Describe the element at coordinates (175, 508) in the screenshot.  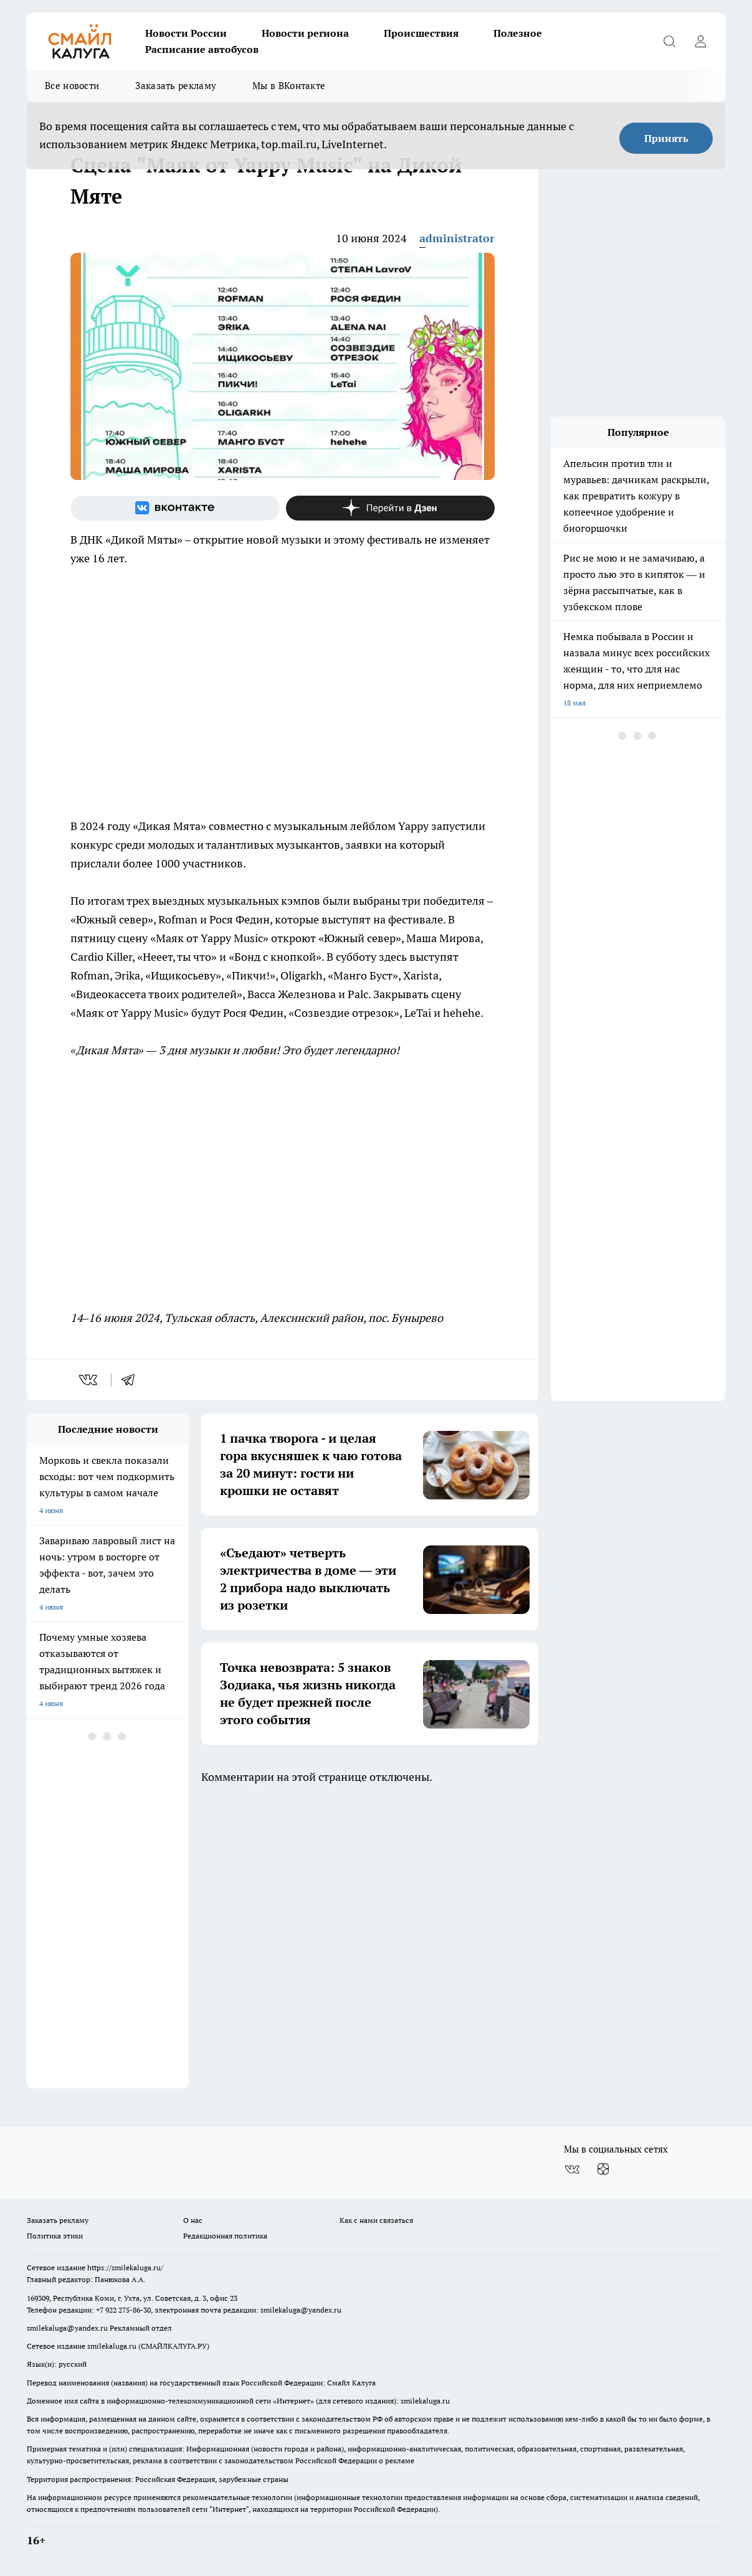
I see `[Группа ВКонтакте]` at that location.